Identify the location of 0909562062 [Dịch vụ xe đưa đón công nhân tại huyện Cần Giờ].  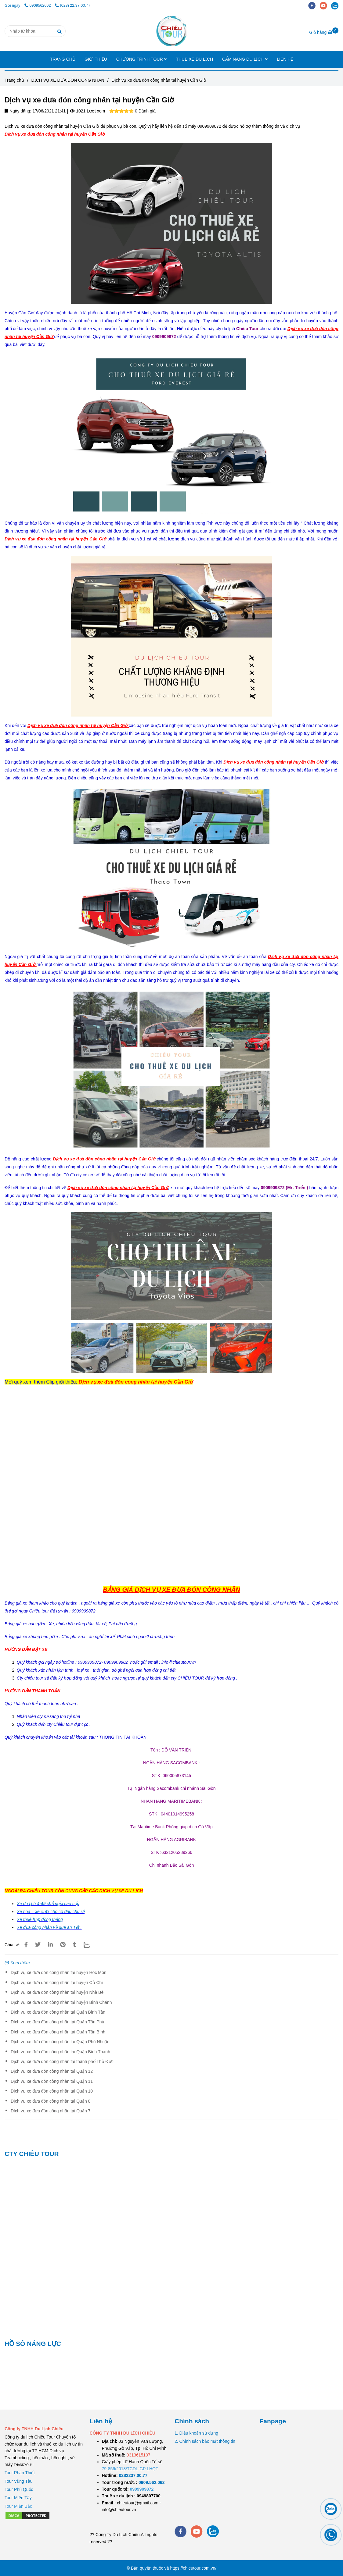
(38, 5).